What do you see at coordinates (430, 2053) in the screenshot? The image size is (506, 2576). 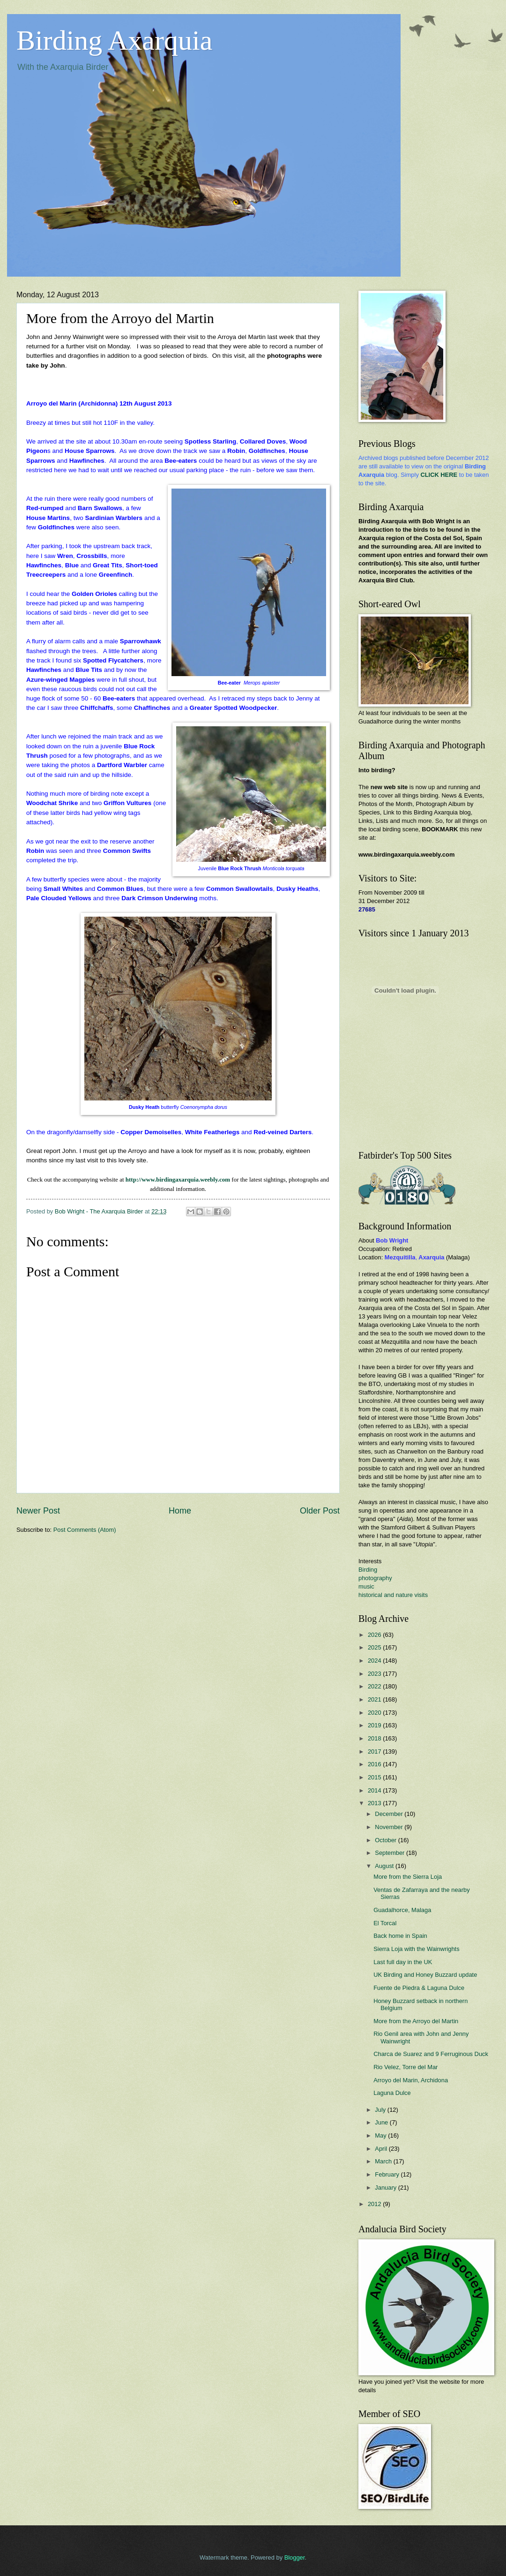 I see `Charca de Suarez and 9 Ferruginous Duck` at bounding box center [430, 2053].